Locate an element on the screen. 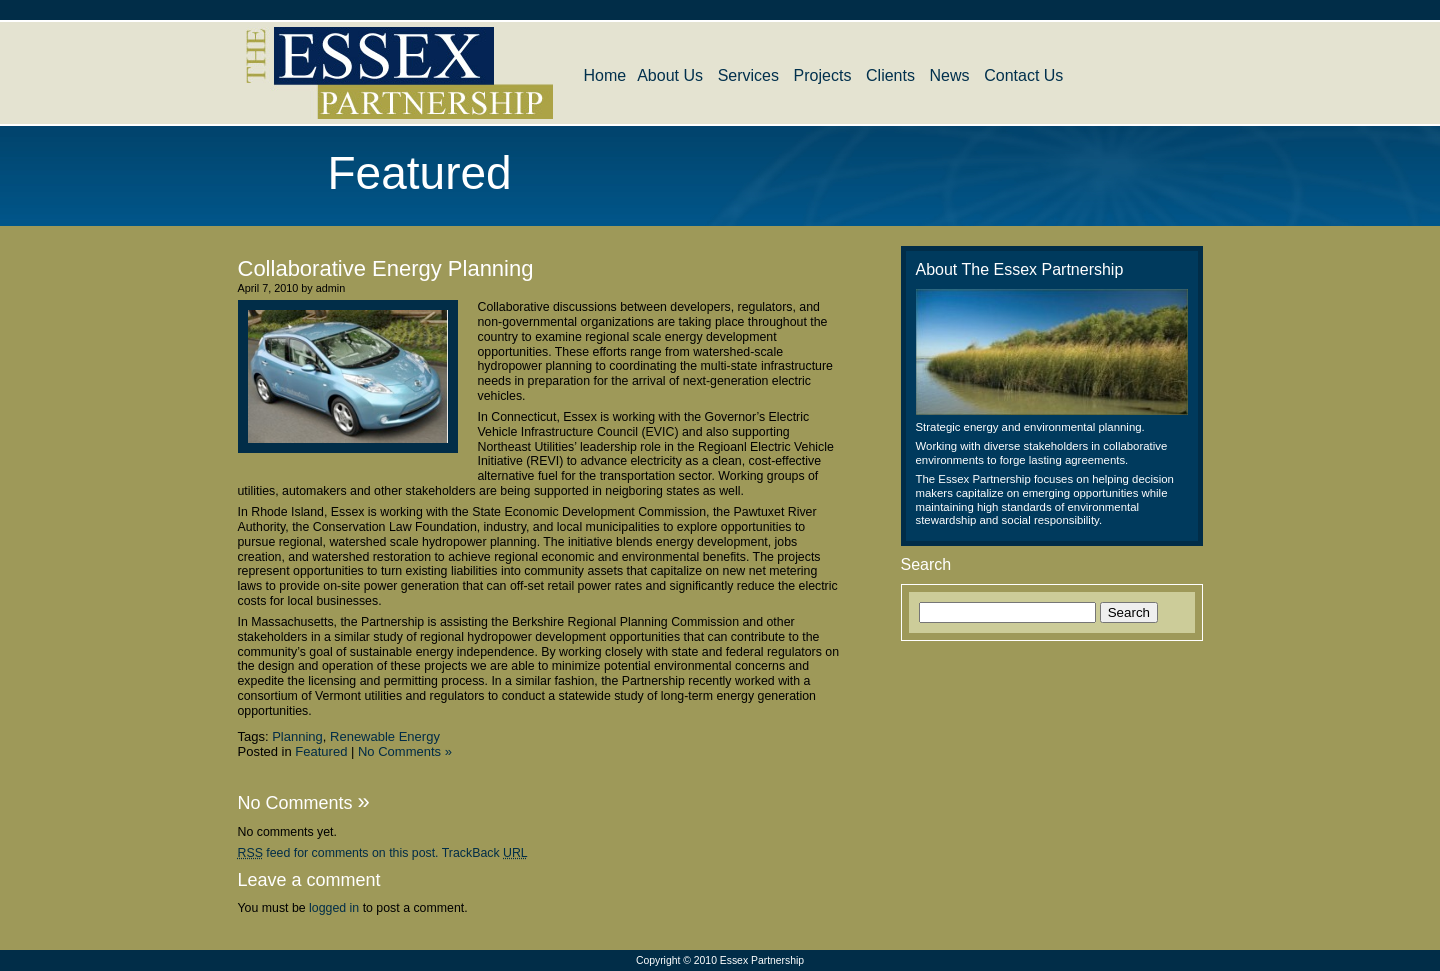  Featured is located at coordinates (321, 751).